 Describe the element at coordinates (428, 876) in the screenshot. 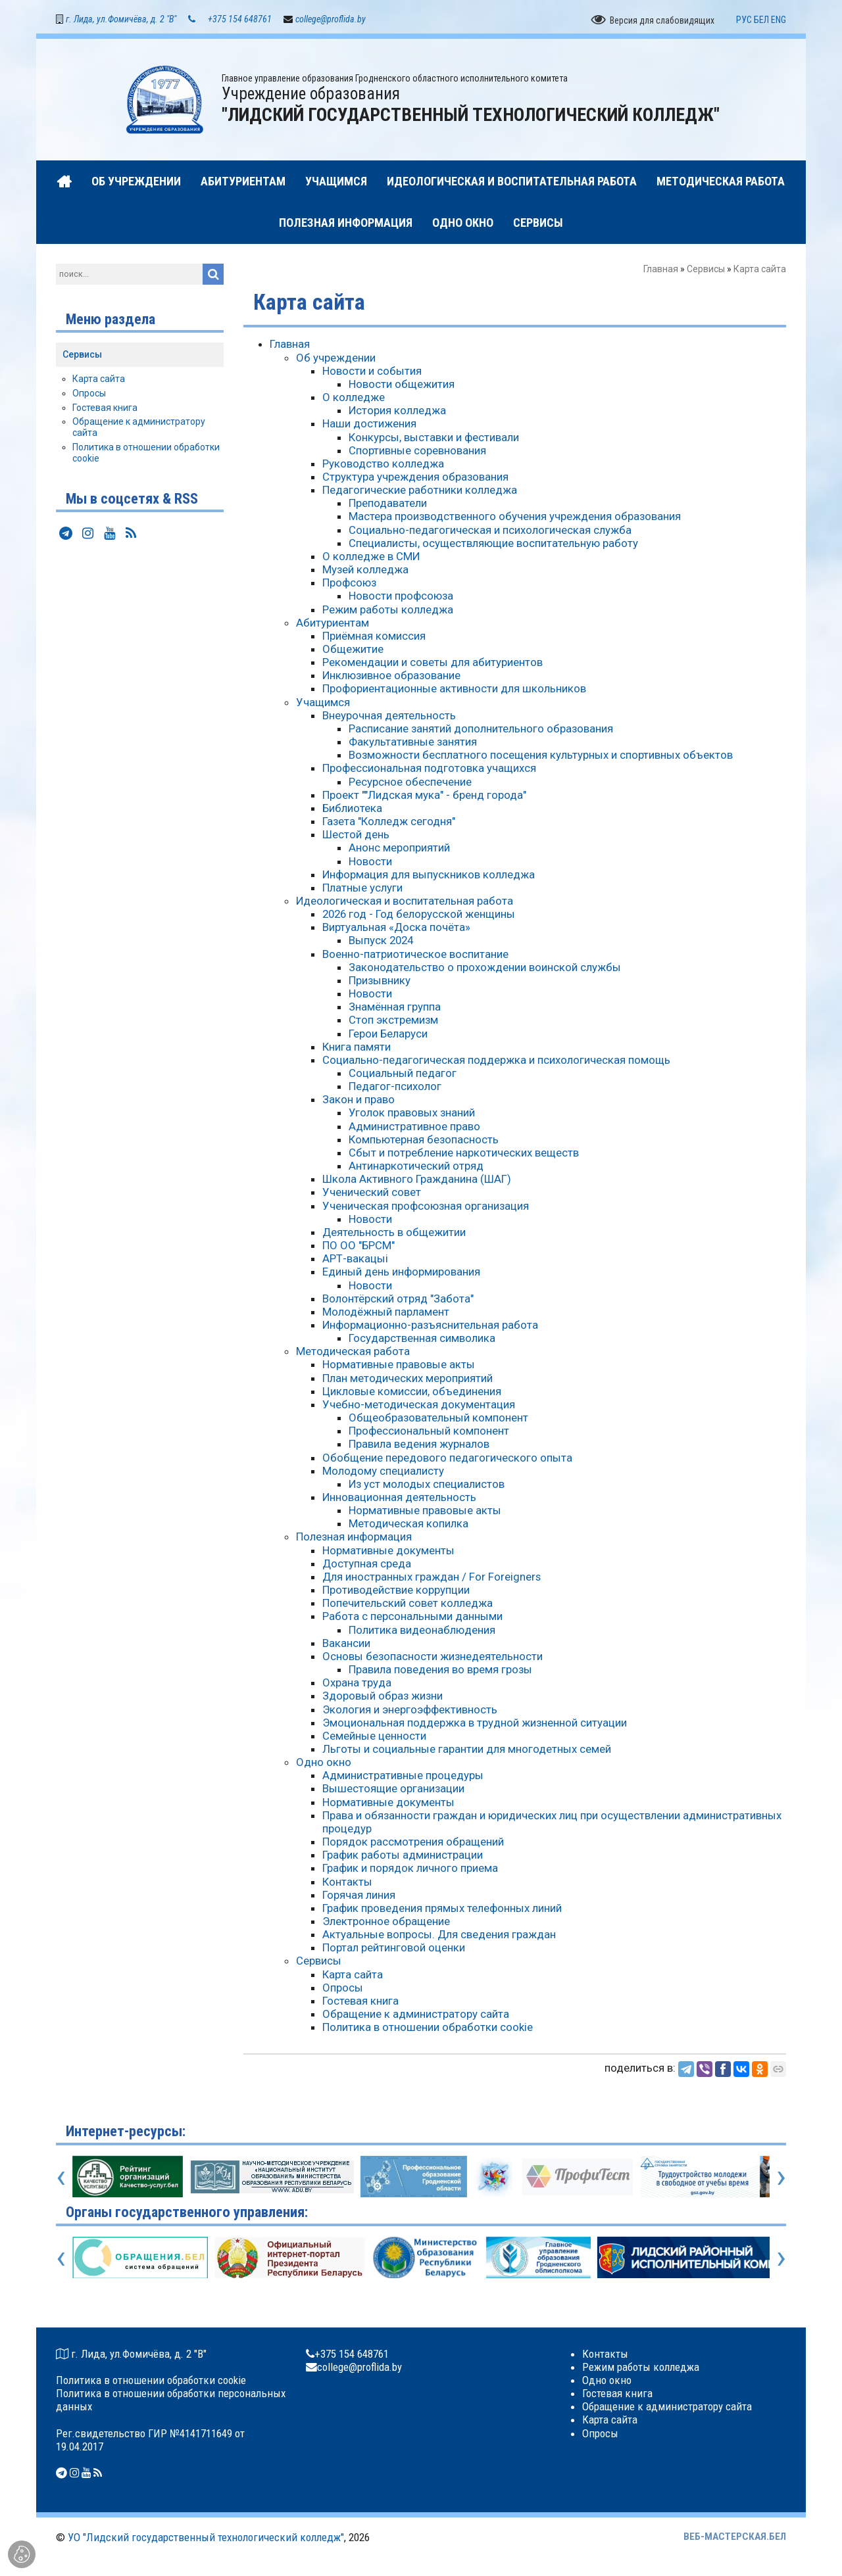

I see `Информация для выпускников колледжа` at that location.